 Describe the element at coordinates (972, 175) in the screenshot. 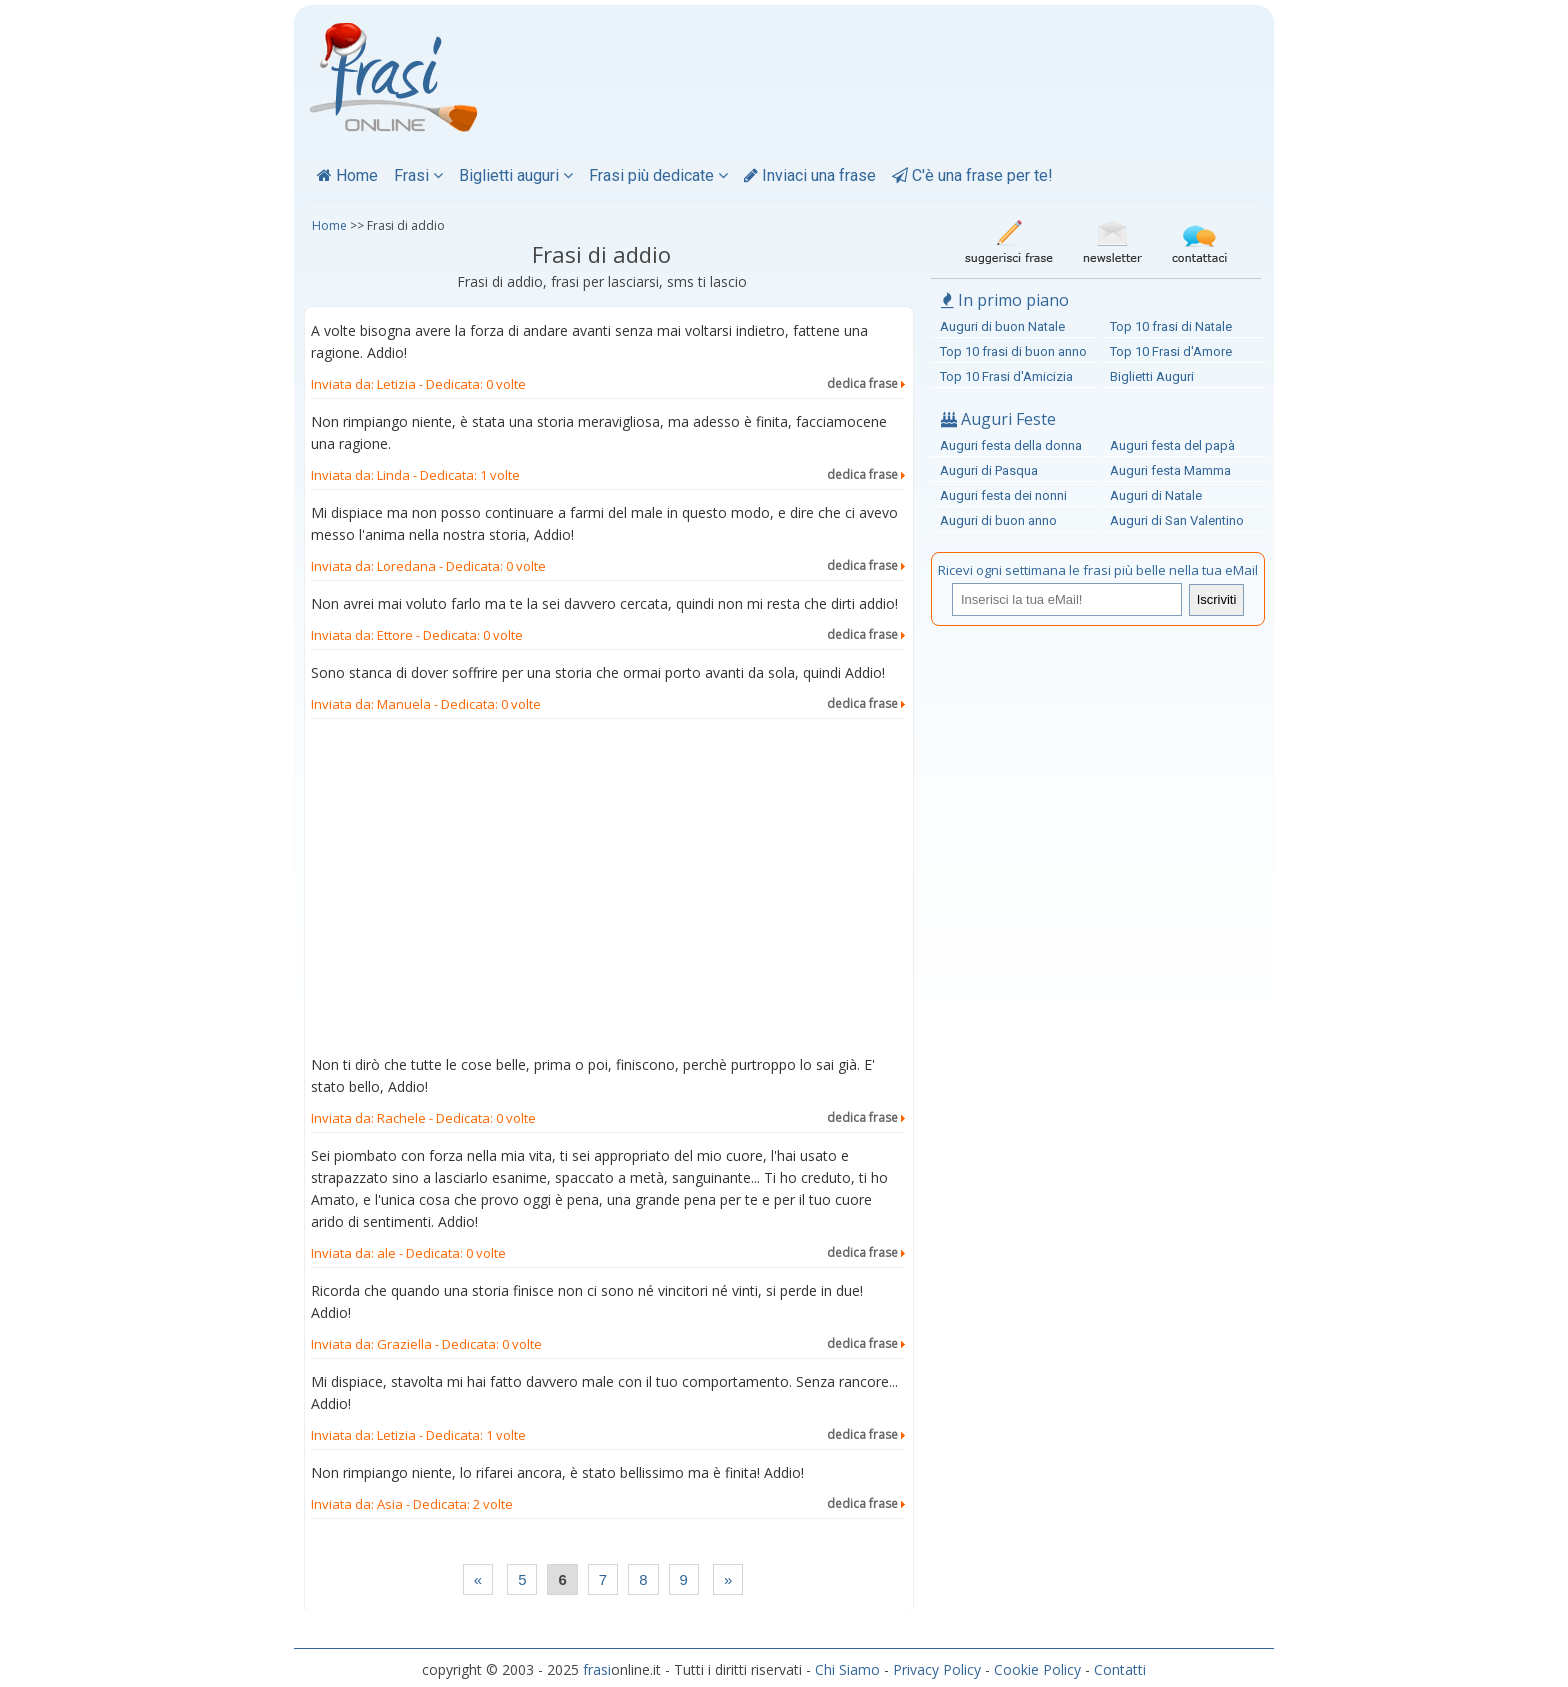

I see `C'è una frase per te!` at that location.